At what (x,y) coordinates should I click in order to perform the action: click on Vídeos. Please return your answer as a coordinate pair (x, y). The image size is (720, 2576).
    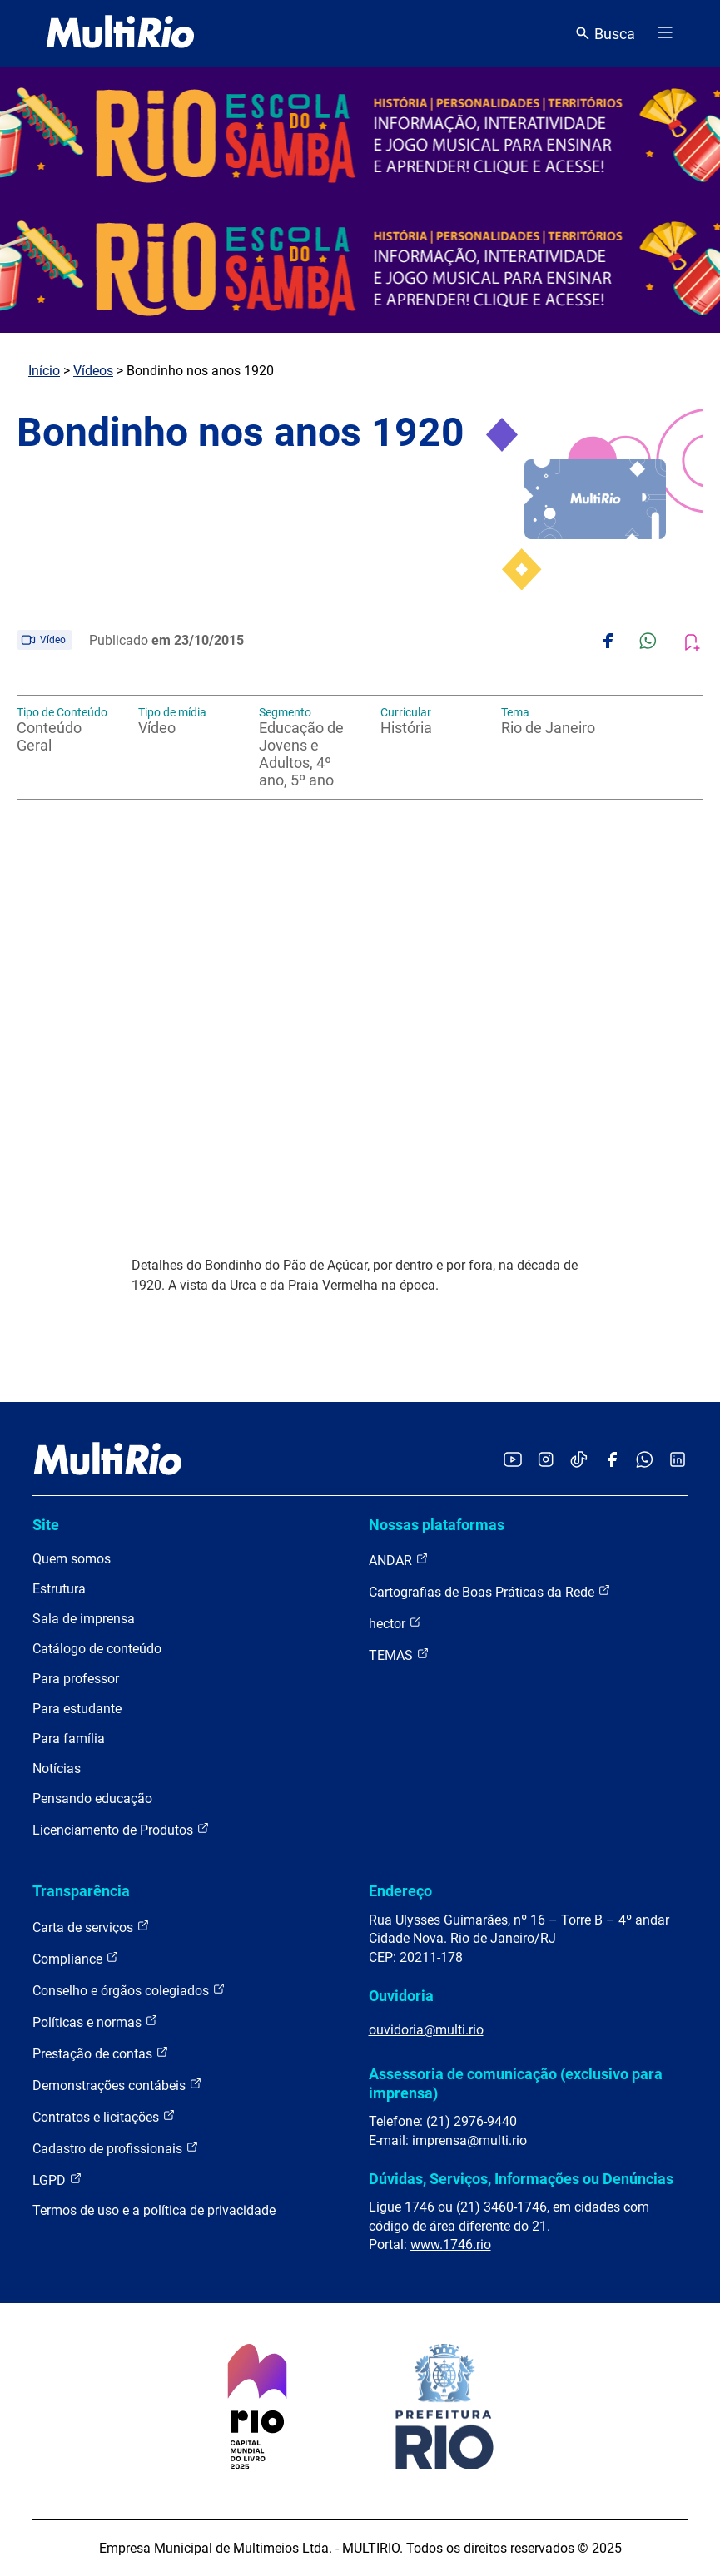
    Looking at the image, I should click on (93, 371).